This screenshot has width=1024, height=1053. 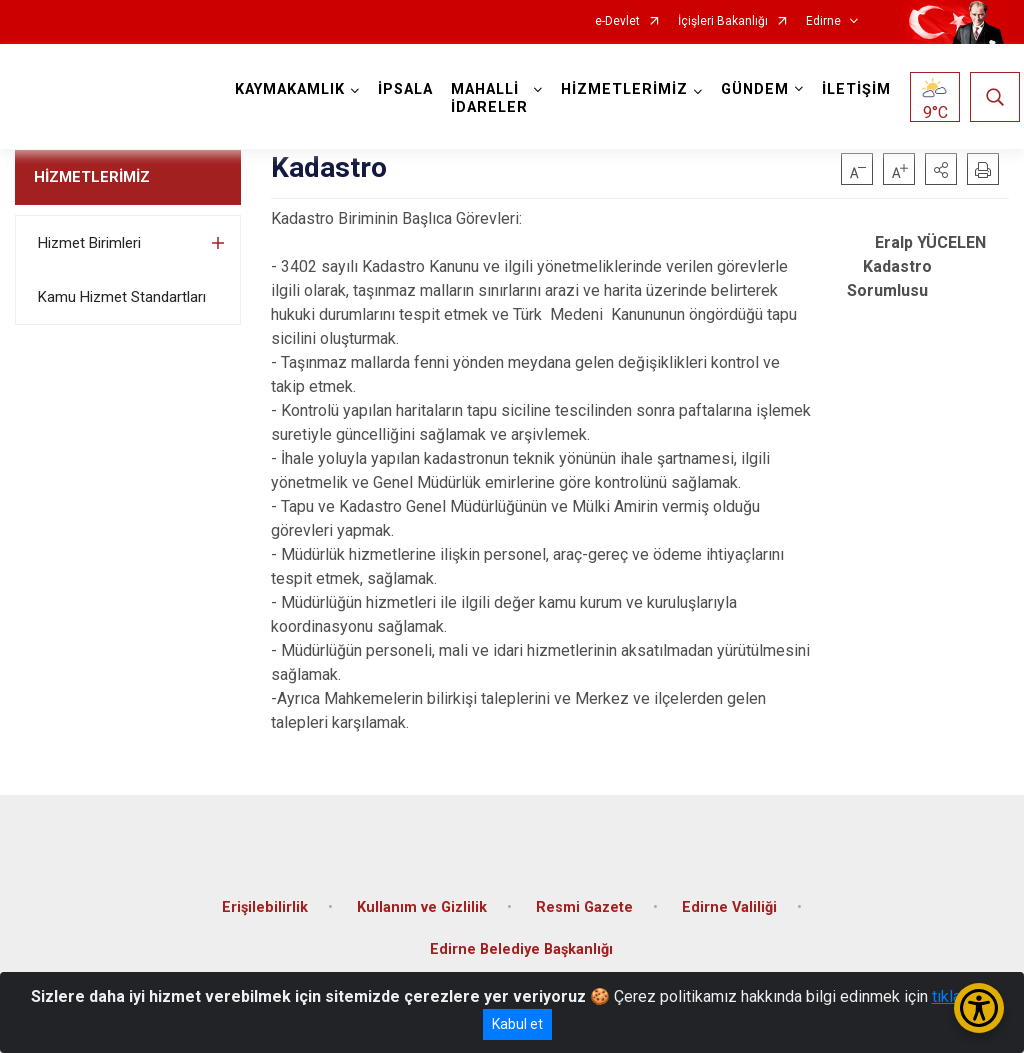 What do you see at coordinates (617, 21) in the screenshot?
I see `e-Devlet` at bounding box center [617, 21].